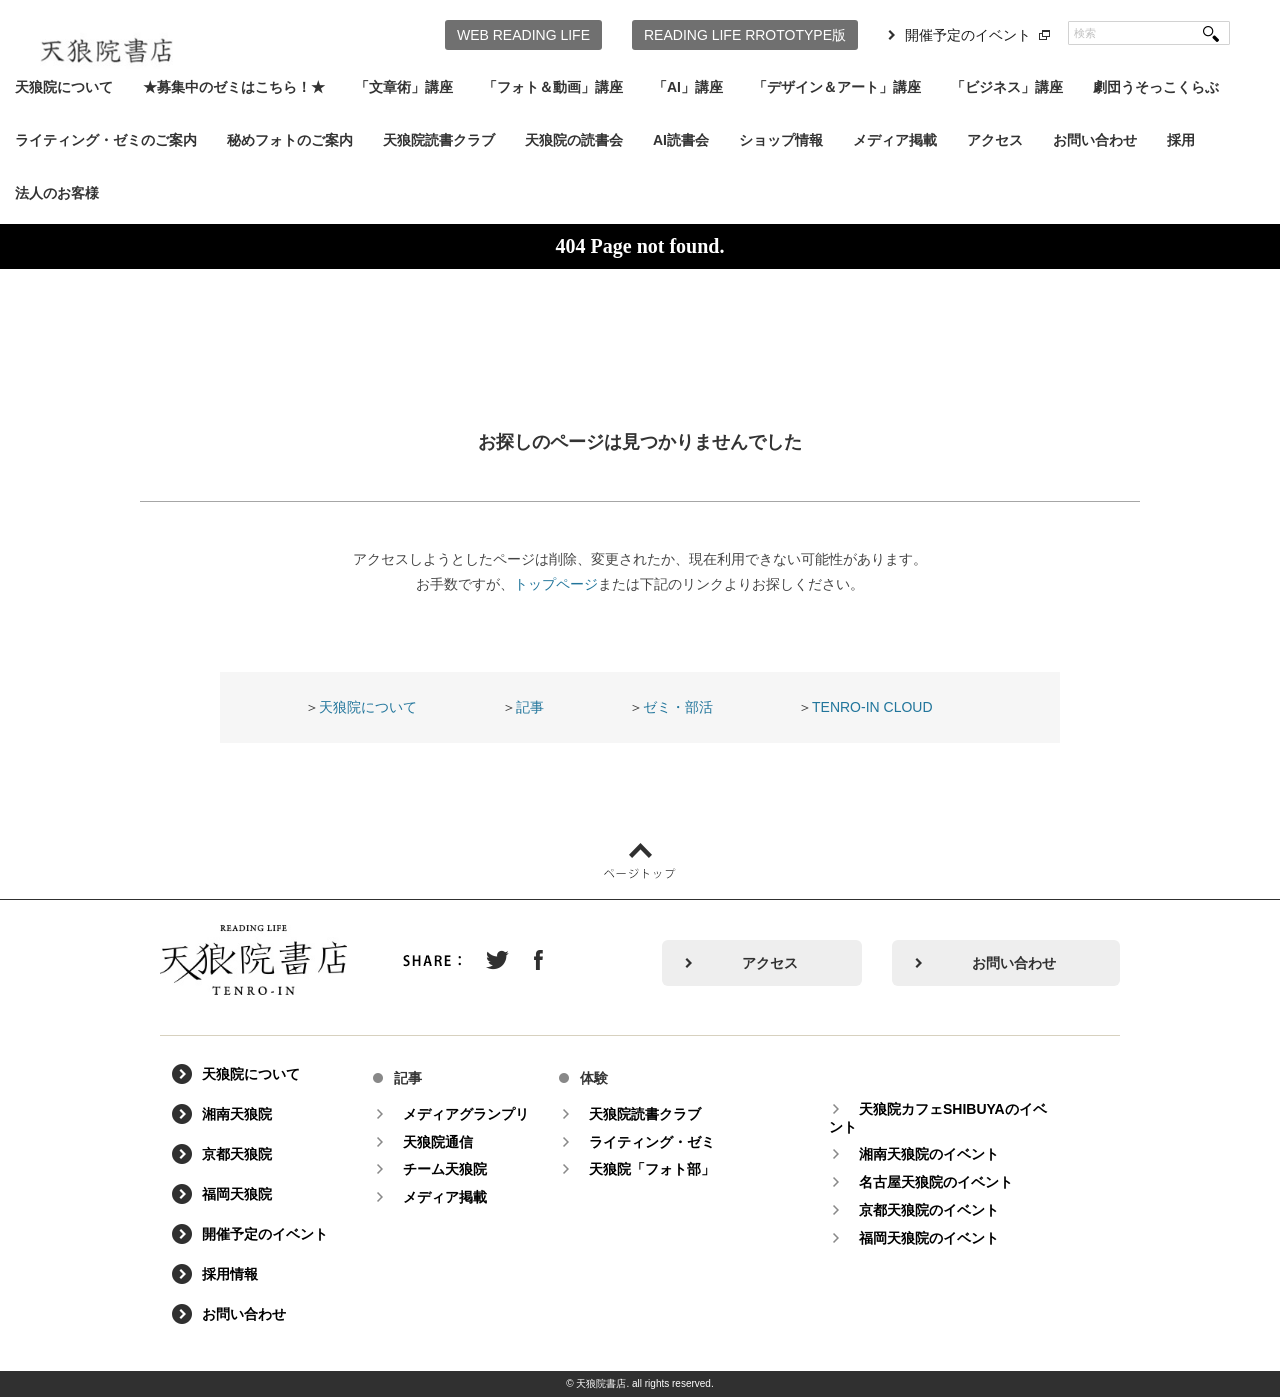 The width and height of the screenshot is (1280, 1397). I want to click on お問い合わせ, so click(1095, 140).